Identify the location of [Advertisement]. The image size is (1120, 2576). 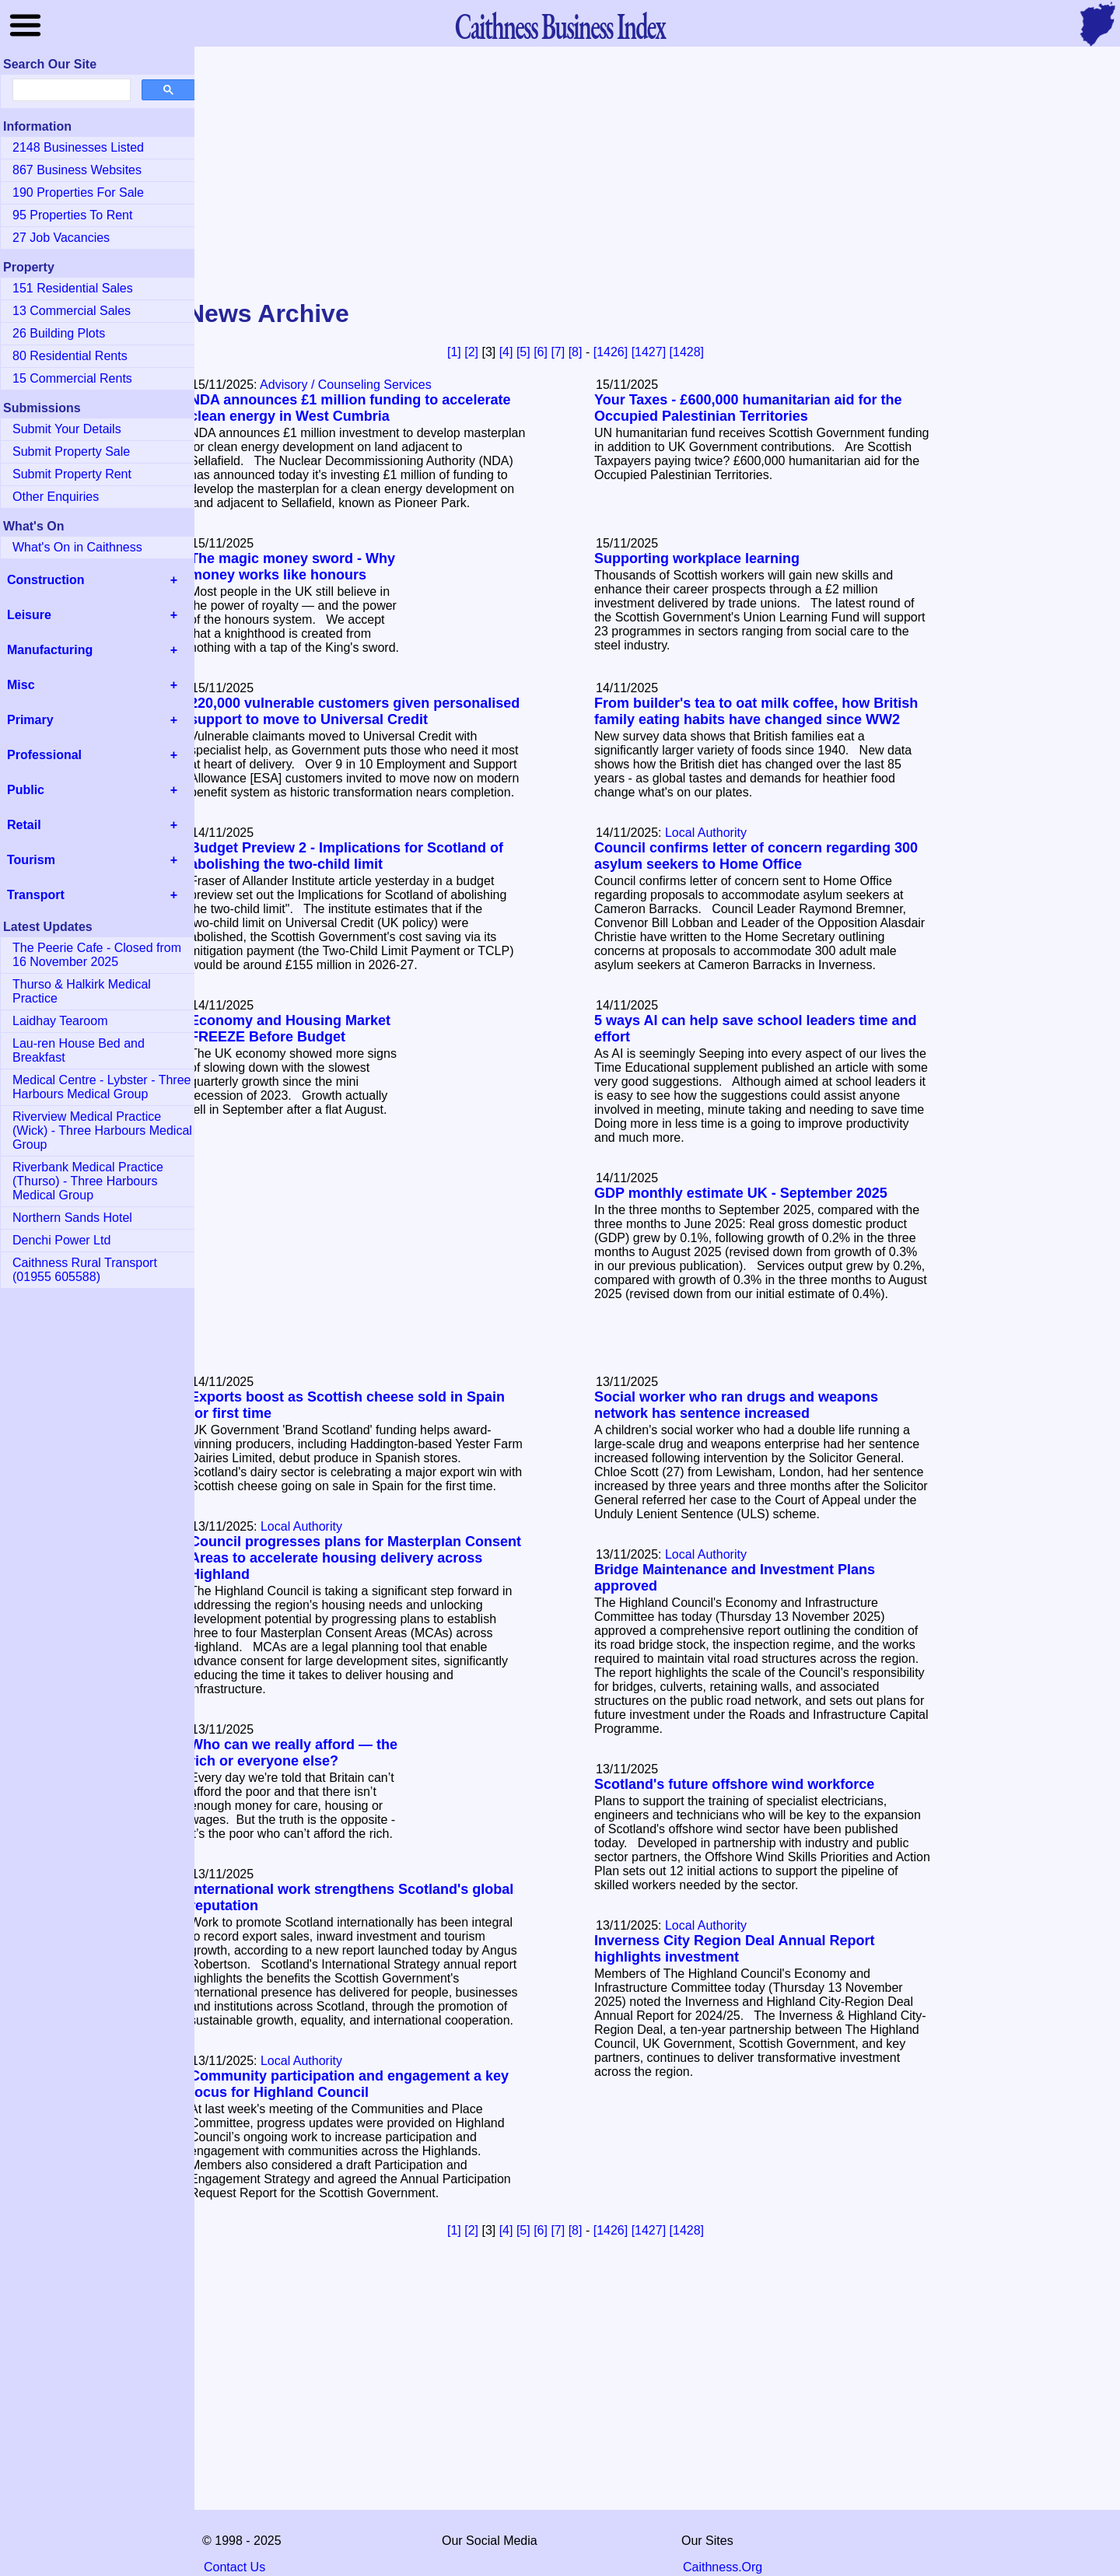
(560, 174).